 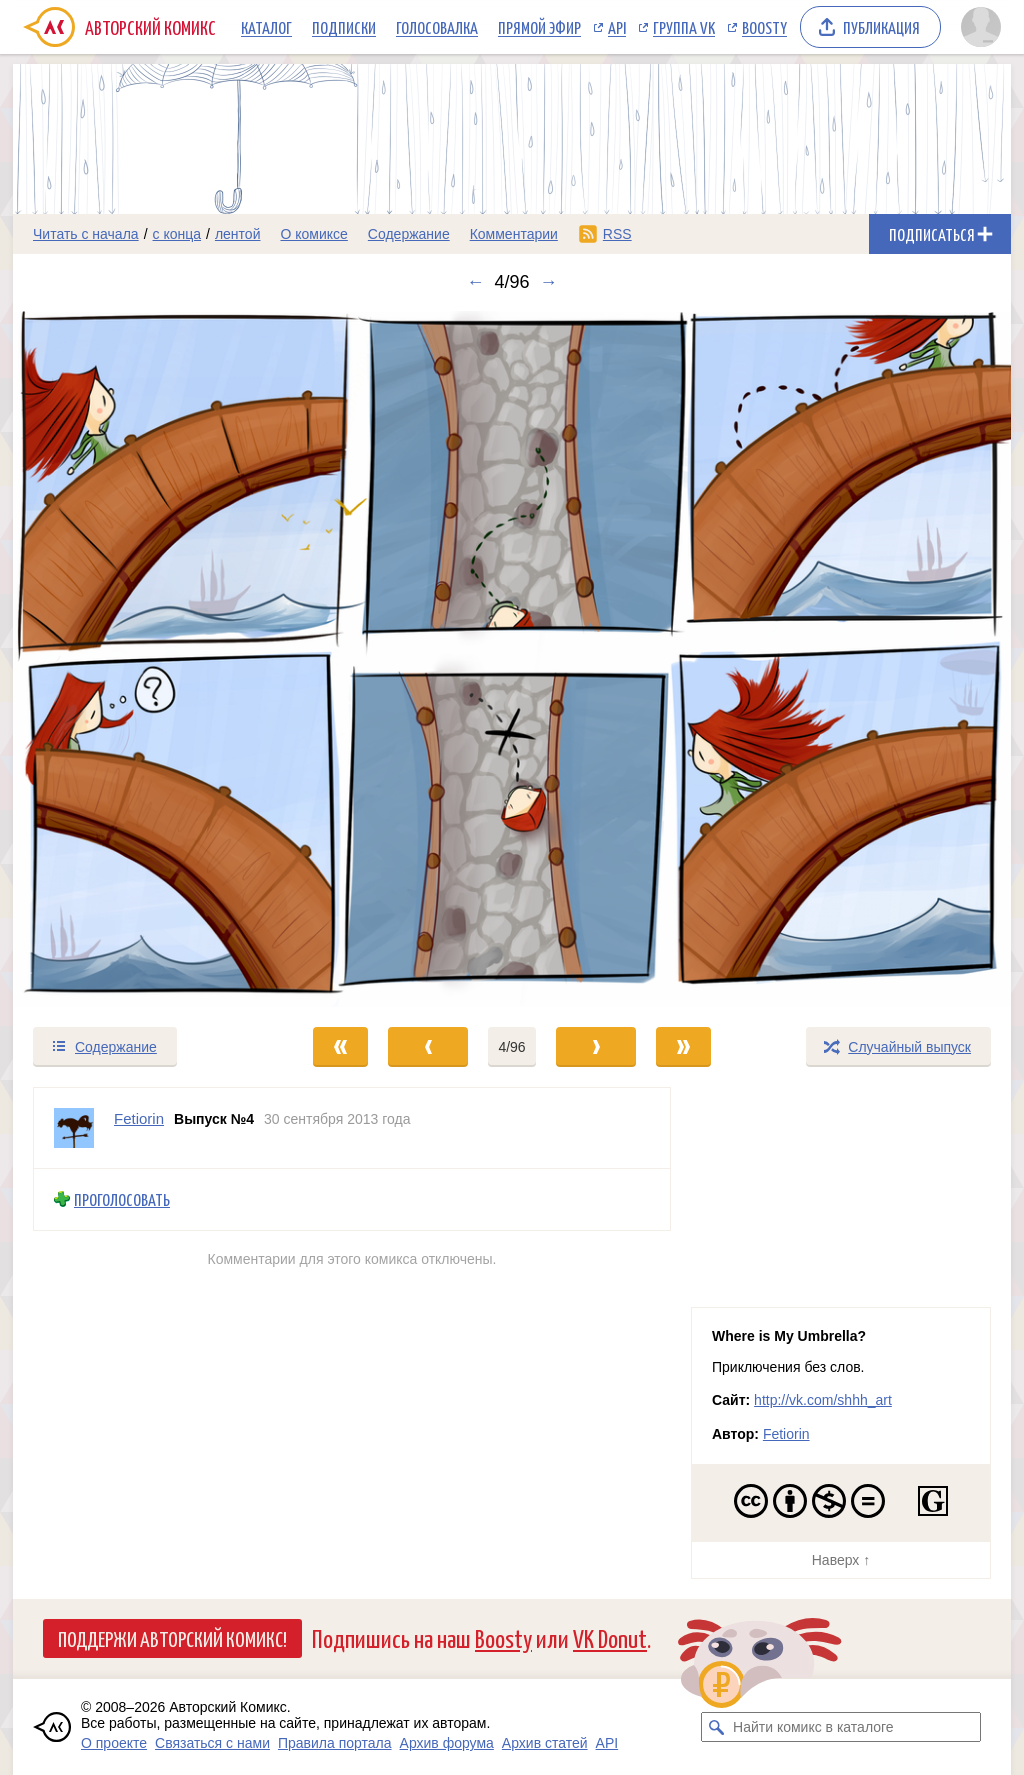 What do you see at coordinates (266, 27) in the screenshot?
I see `Каталог` at bounding box center [266, 27].